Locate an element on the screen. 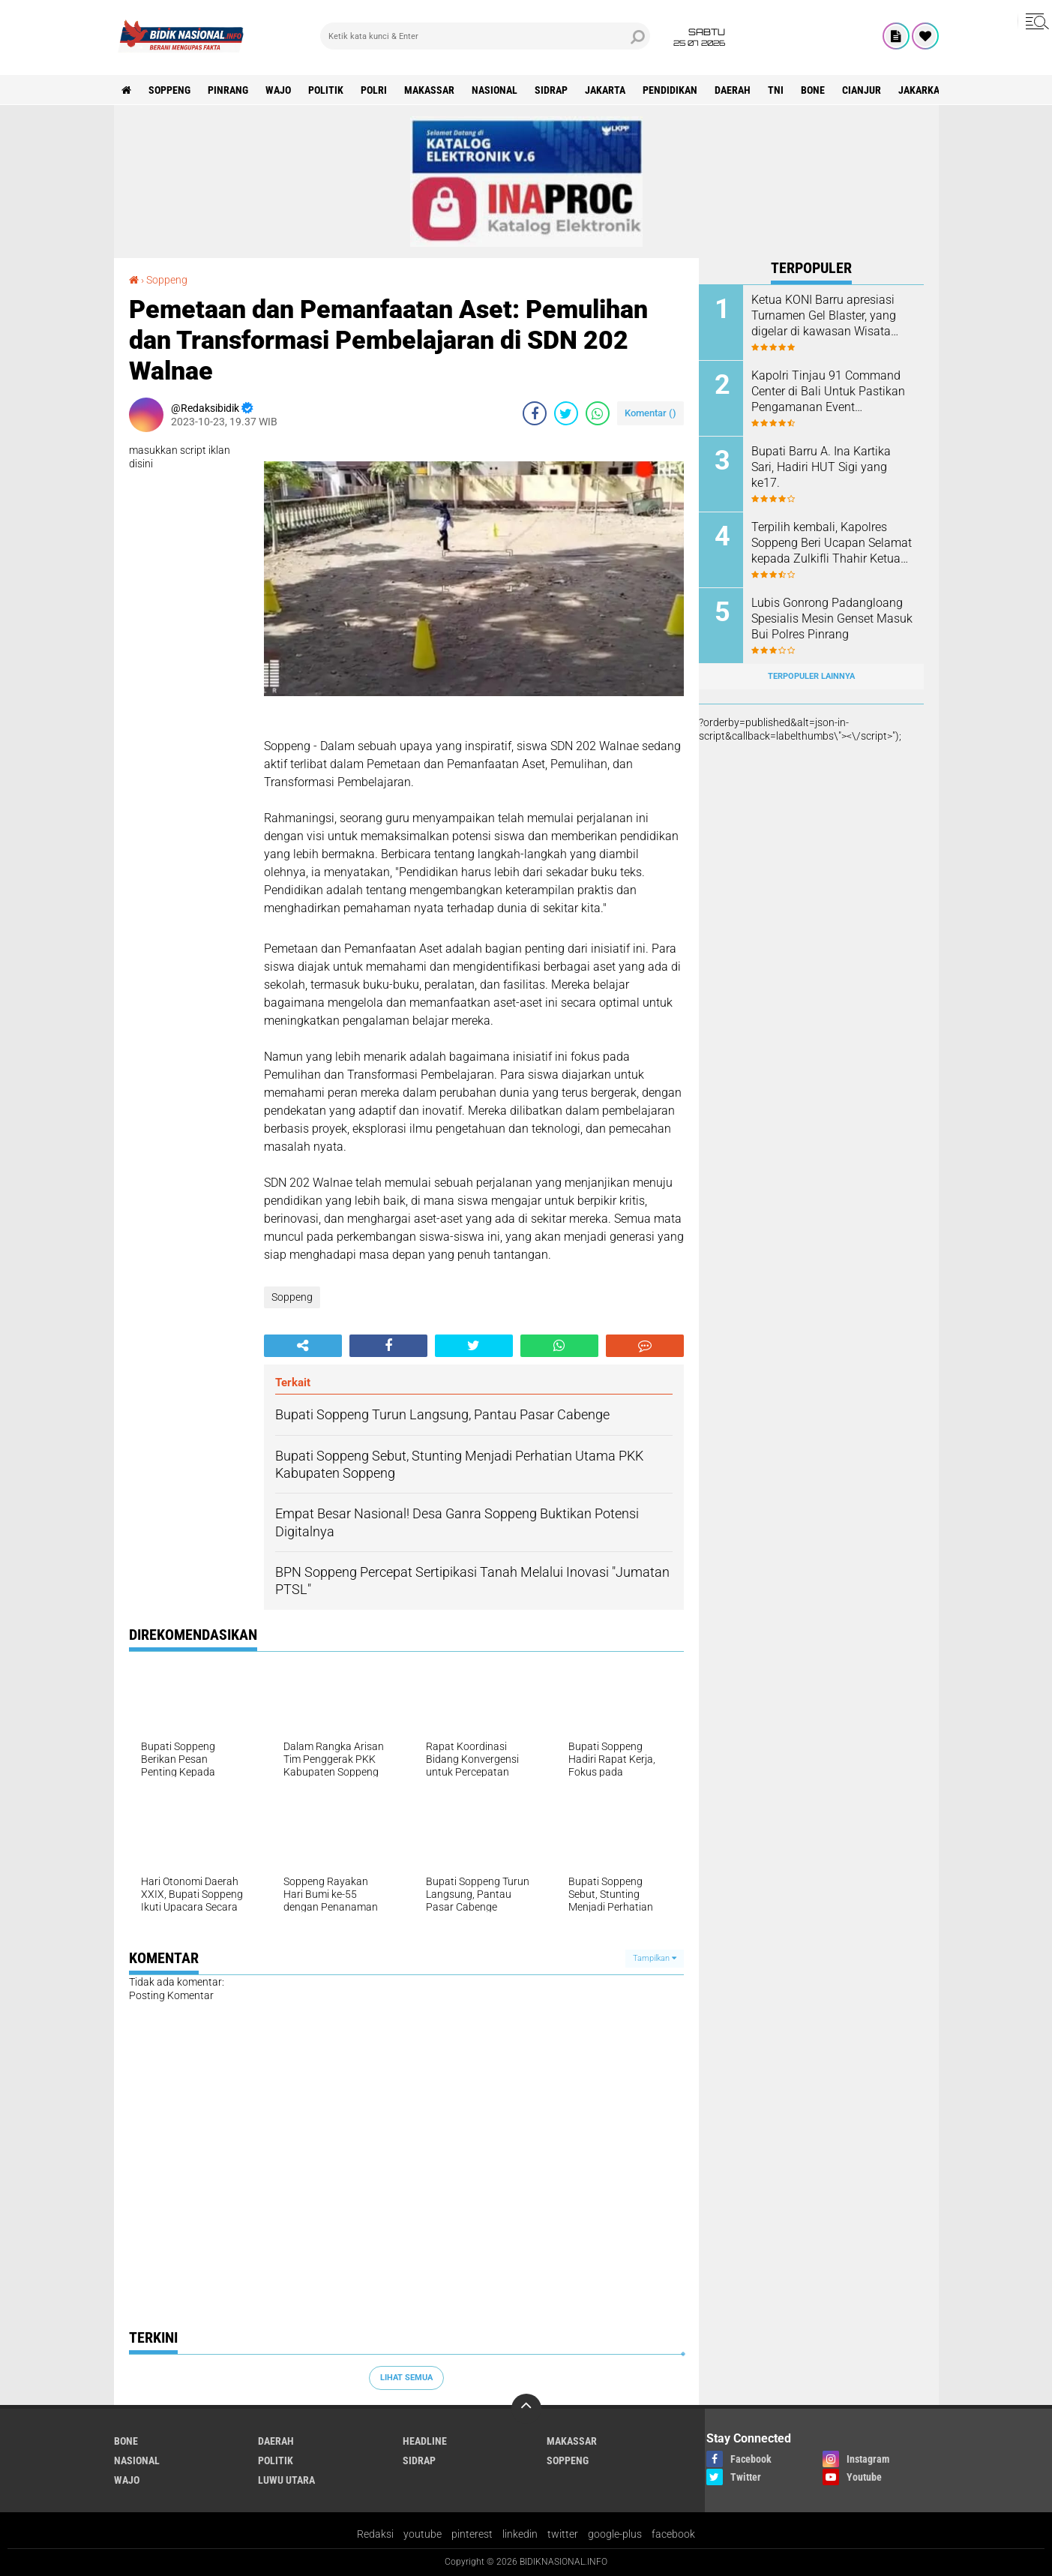 This screenshot has height=2576, width=1052. Daerah is located at coordinates (733, 90).